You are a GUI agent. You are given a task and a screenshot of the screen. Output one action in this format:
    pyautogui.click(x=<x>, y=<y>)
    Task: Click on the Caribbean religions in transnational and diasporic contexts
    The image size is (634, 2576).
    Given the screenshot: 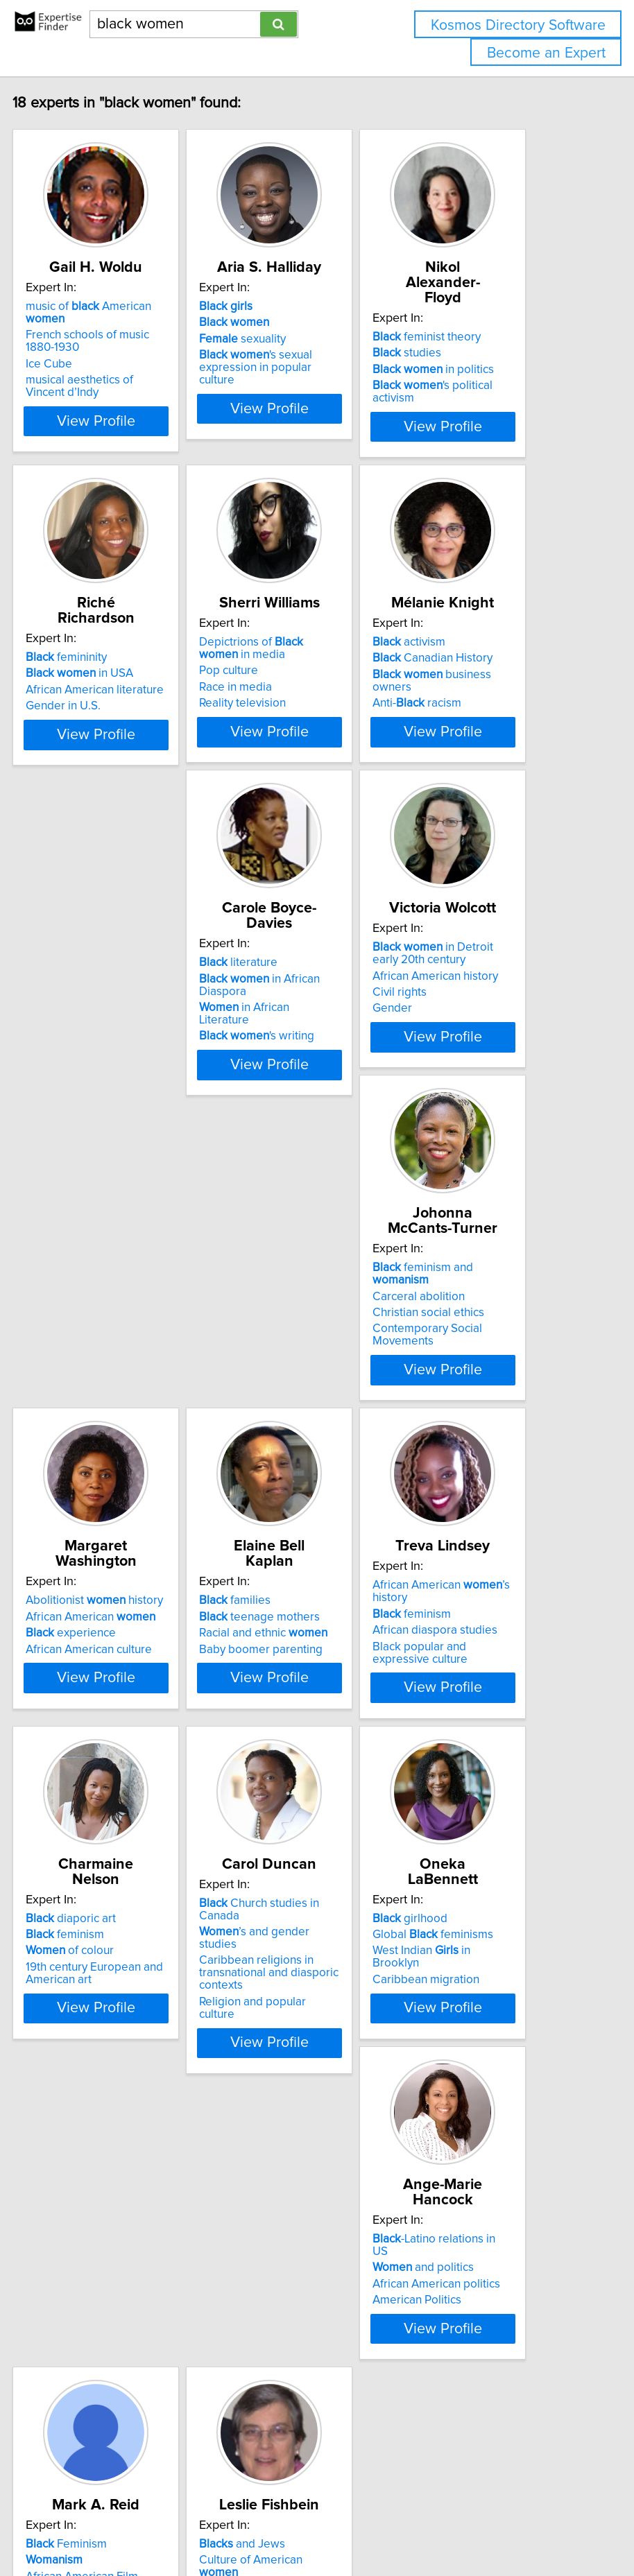 What is the action you would take?
    pyautogui.click(x=313, y=1949)
    